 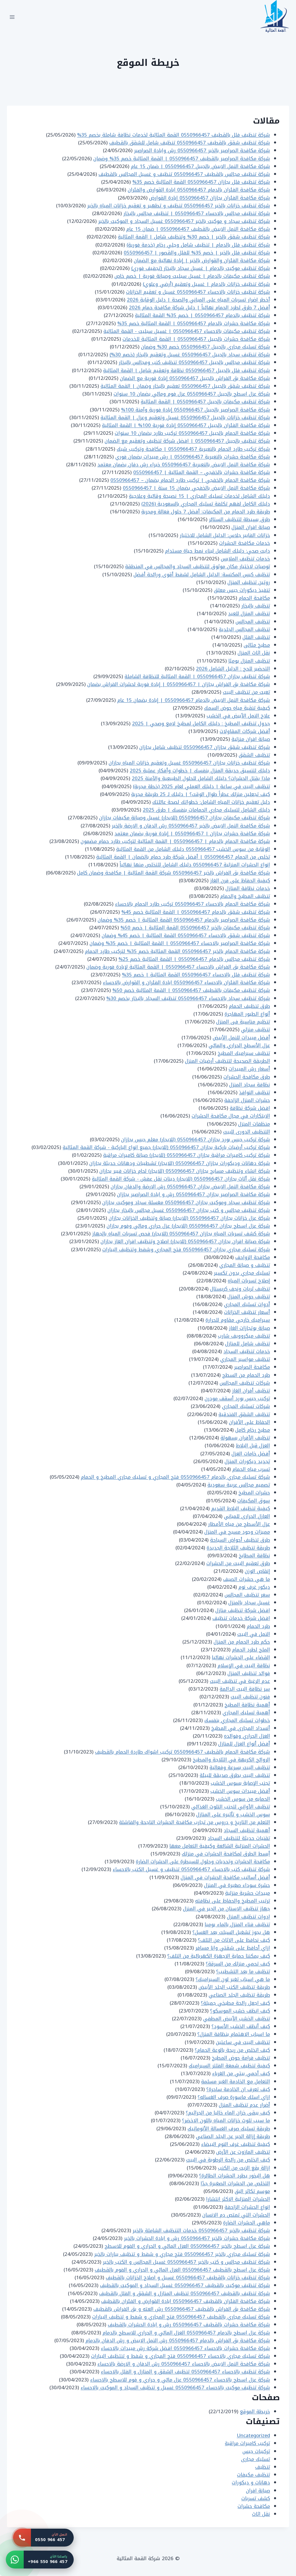 I want to click on أنواع الطيور المهاجرة, so click(x=247, y=1014).